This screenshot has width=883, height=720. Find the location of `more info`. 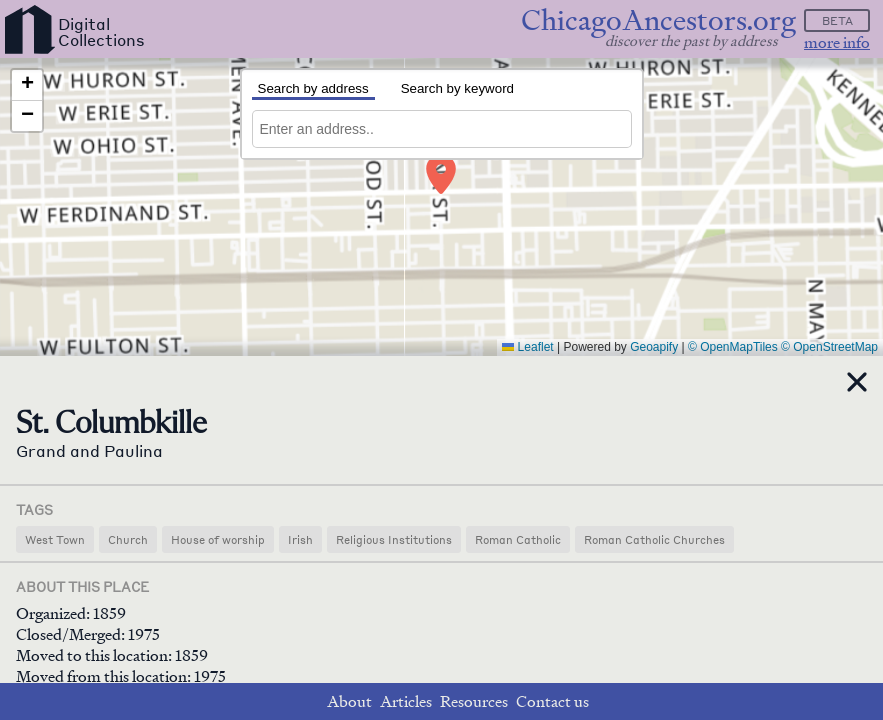

more info is located at coordinates (837, 42).